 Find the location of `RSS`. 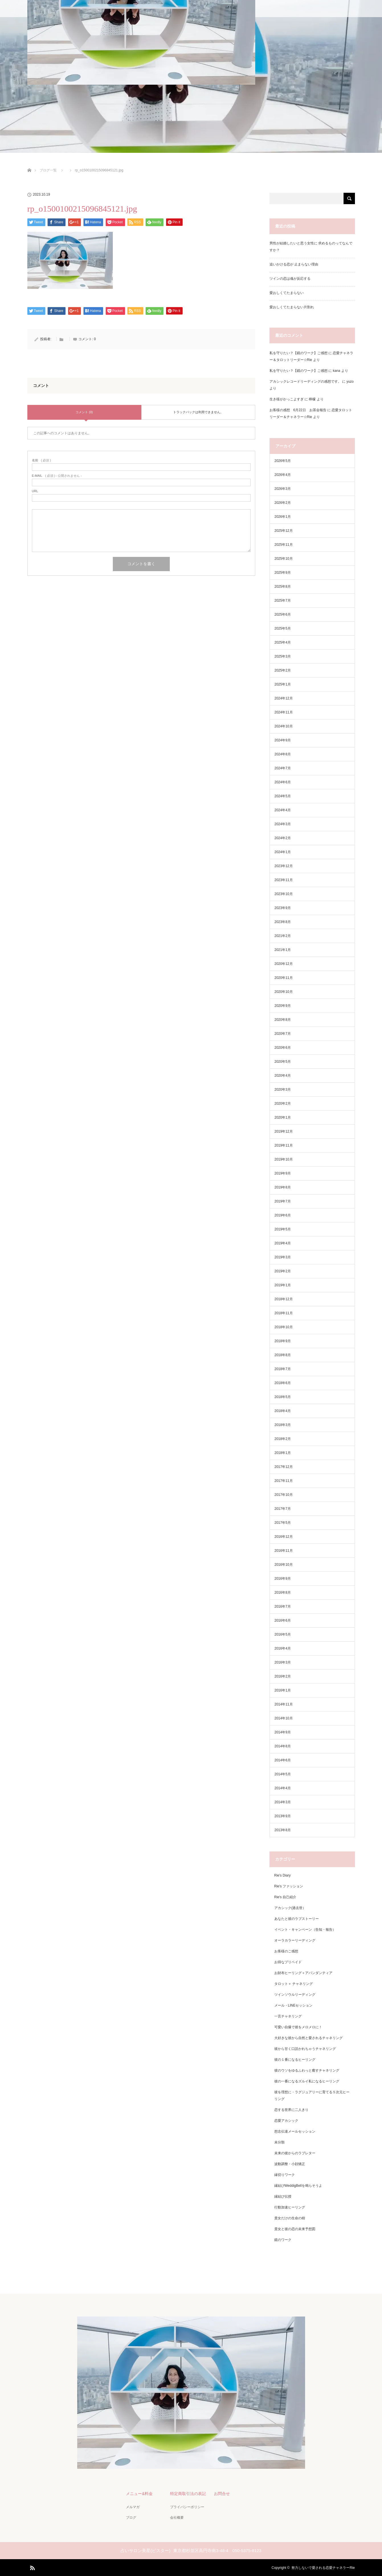

RSS is located at coordinates (31, 2566).